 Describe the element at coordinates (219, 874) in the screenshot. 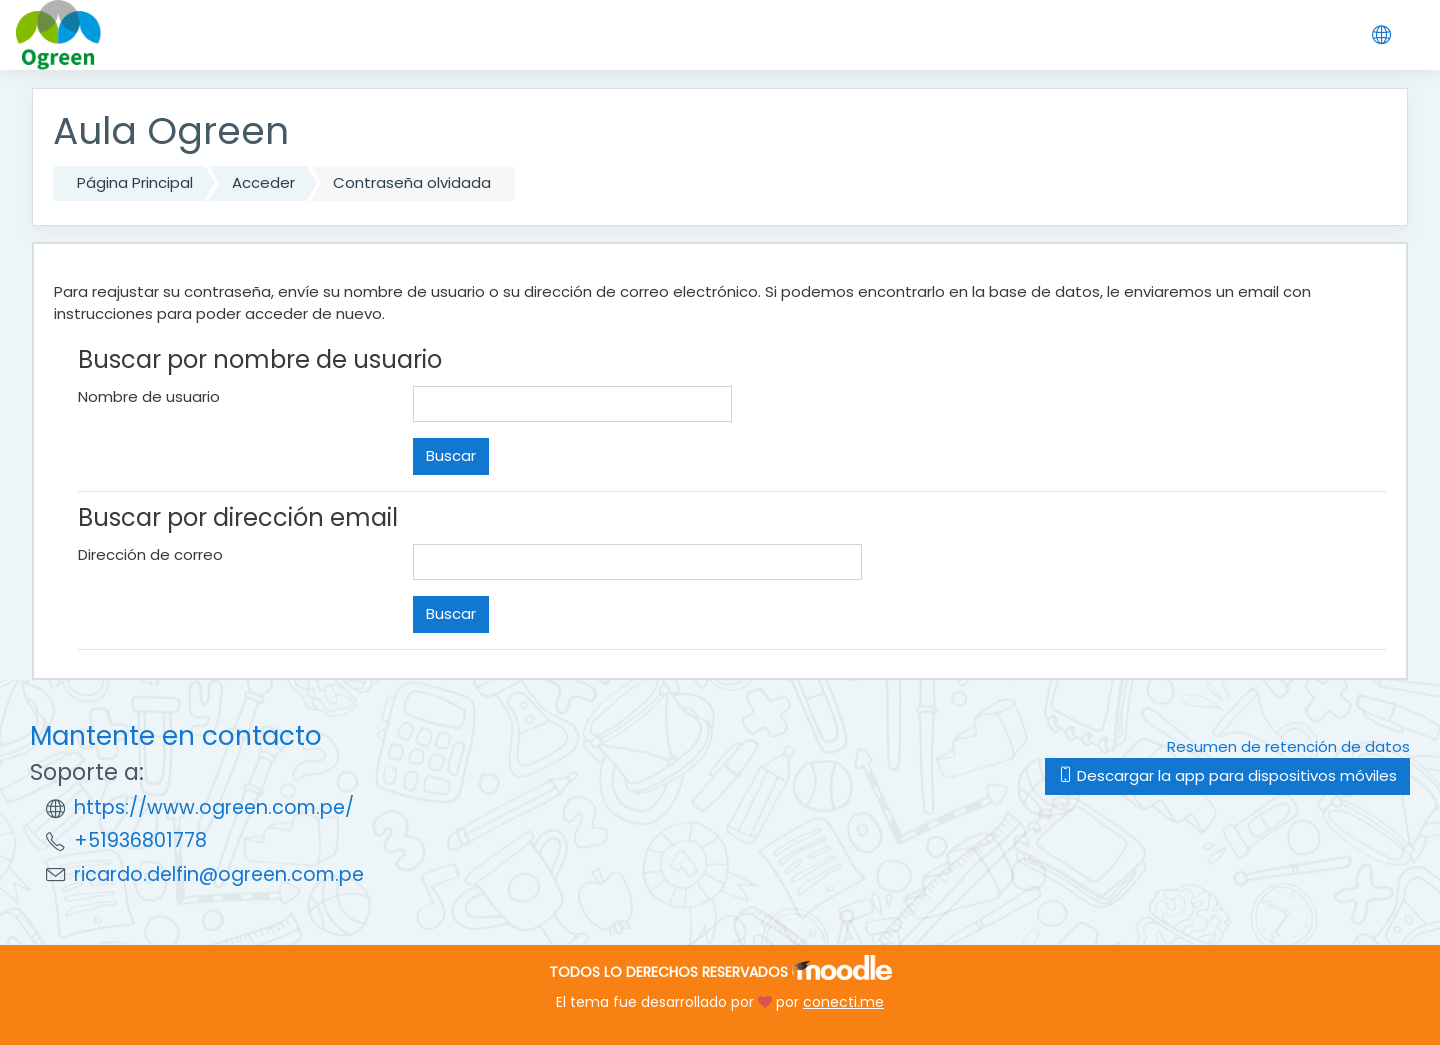

I see `ricardo.delfin@ogreen.com.pe` at that location.